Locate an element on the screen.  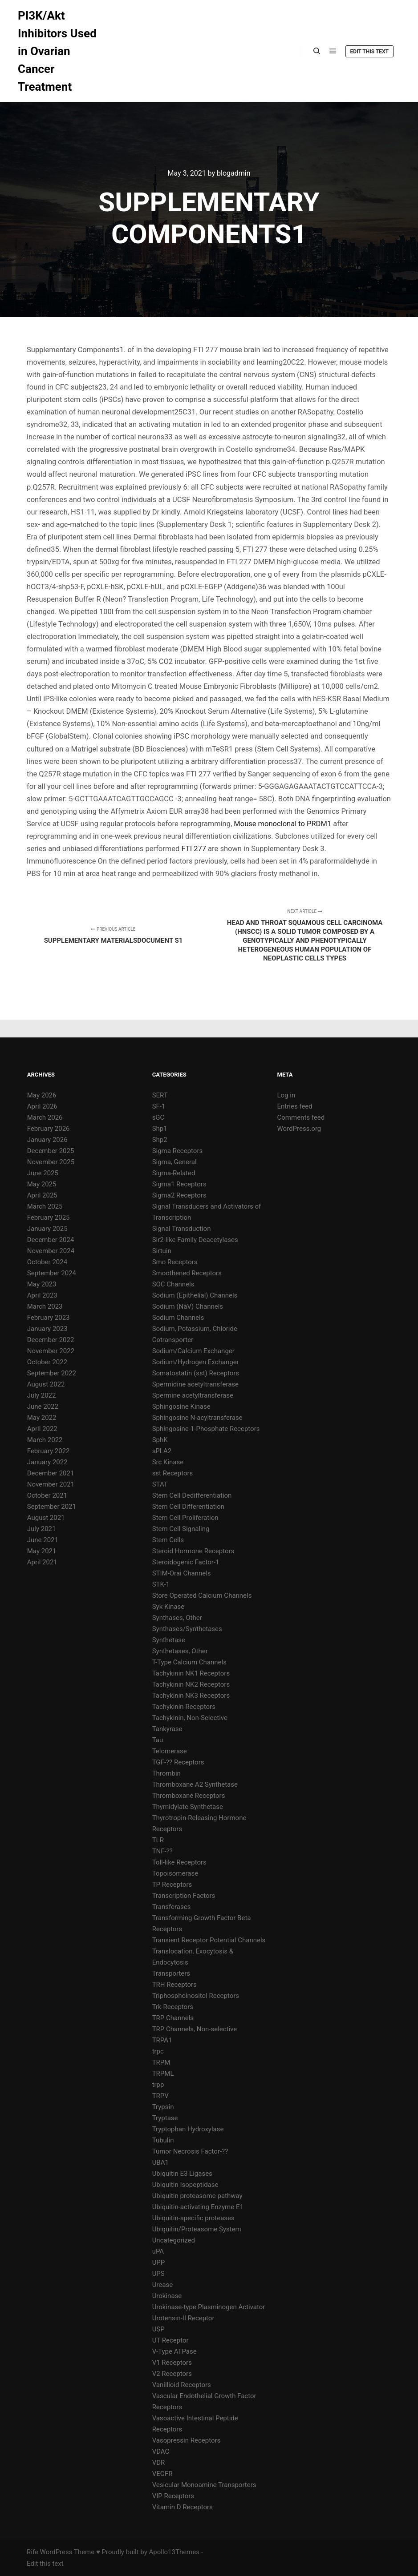
Tankyrase is located at coordinates (167, 1729).